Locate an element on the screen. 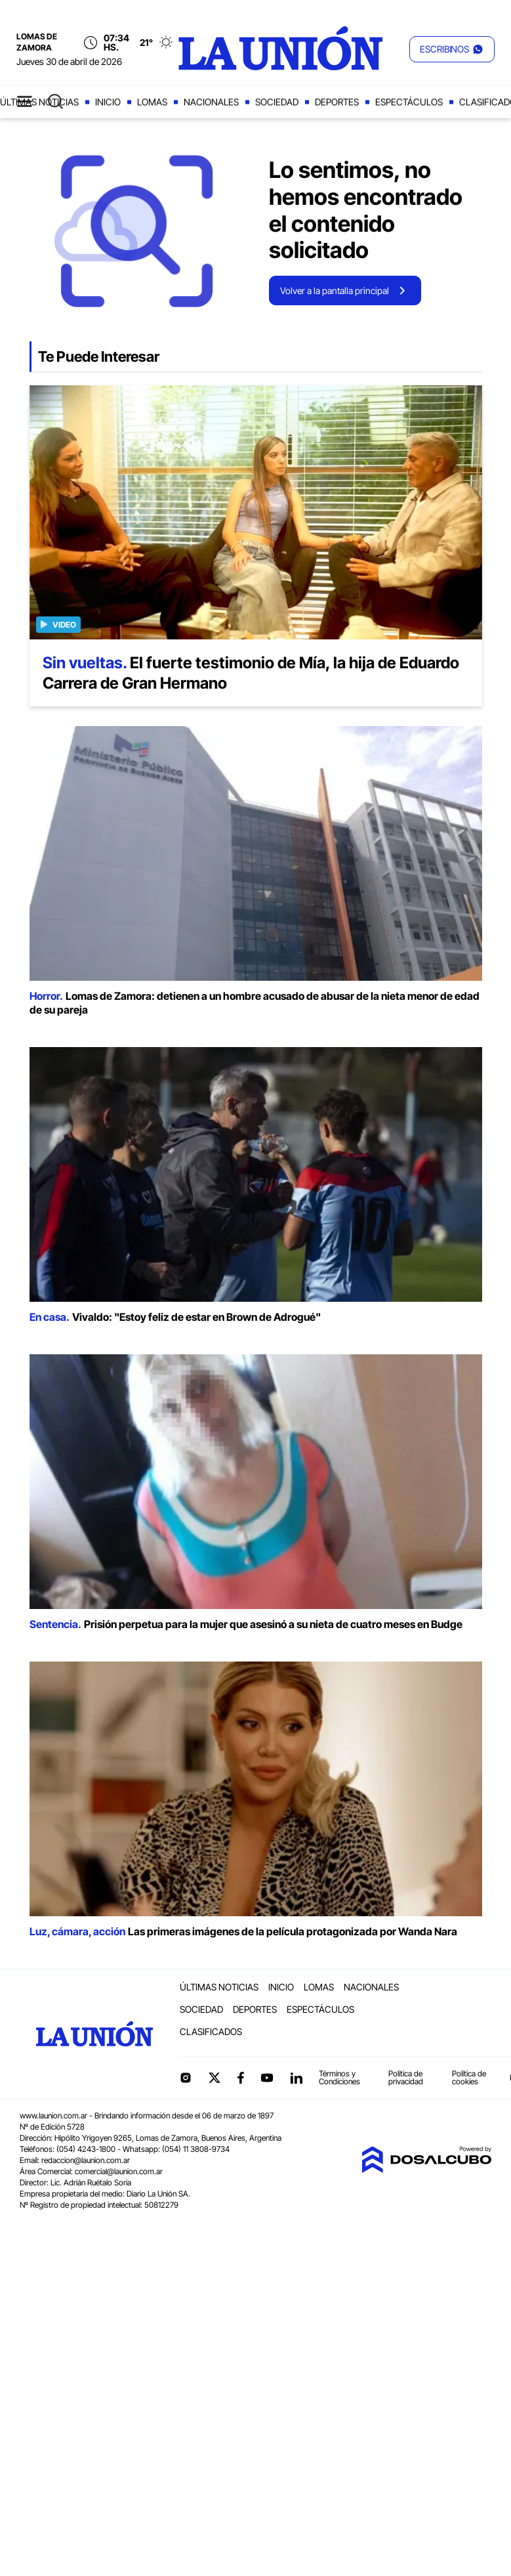 The width and height of the screenshot is (511, 2576). Política de cookies is located at coordinates (469, 2077).